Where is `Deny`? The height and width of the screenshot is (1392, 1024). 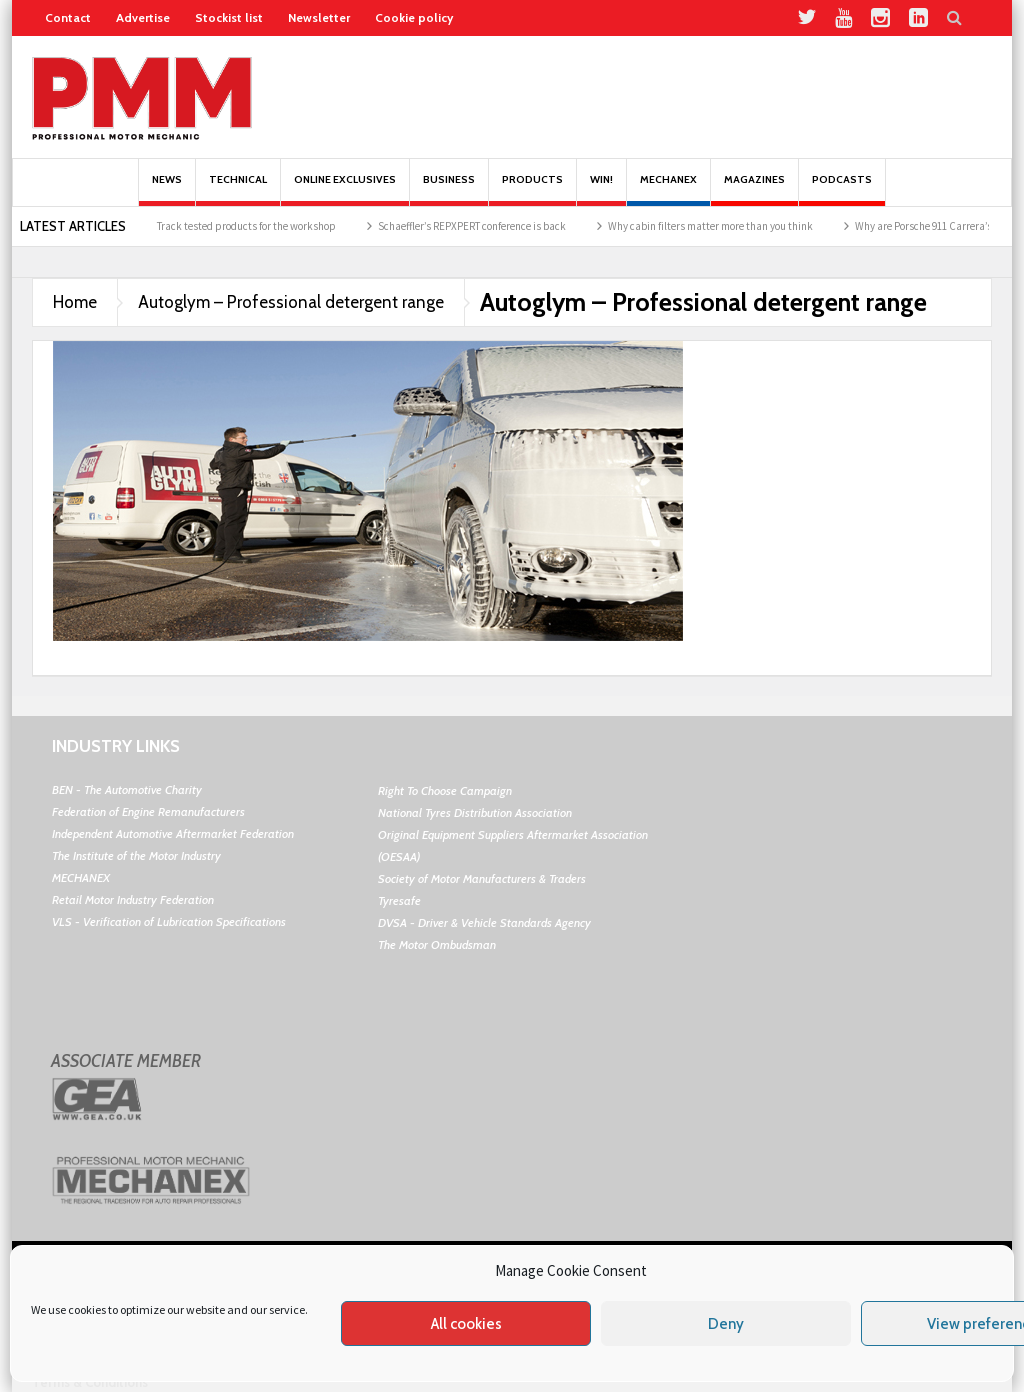 Deny is located at coordinates (726, 1324).